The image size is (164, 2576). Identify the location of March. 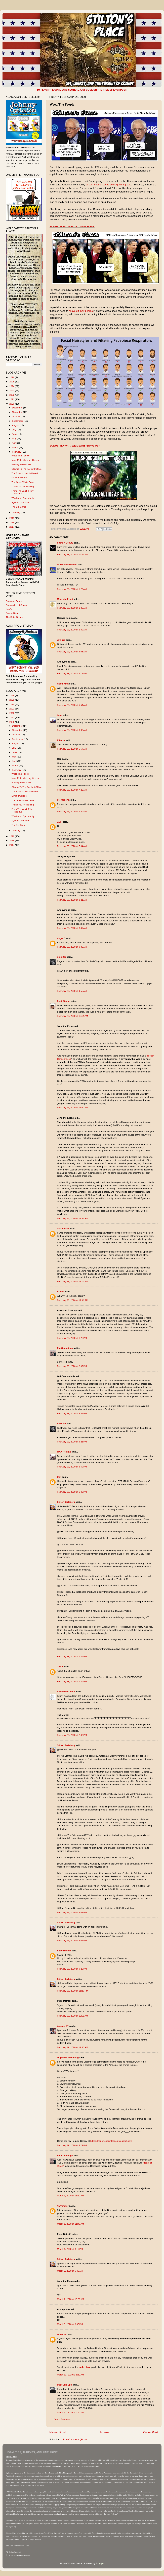
(15, 447).